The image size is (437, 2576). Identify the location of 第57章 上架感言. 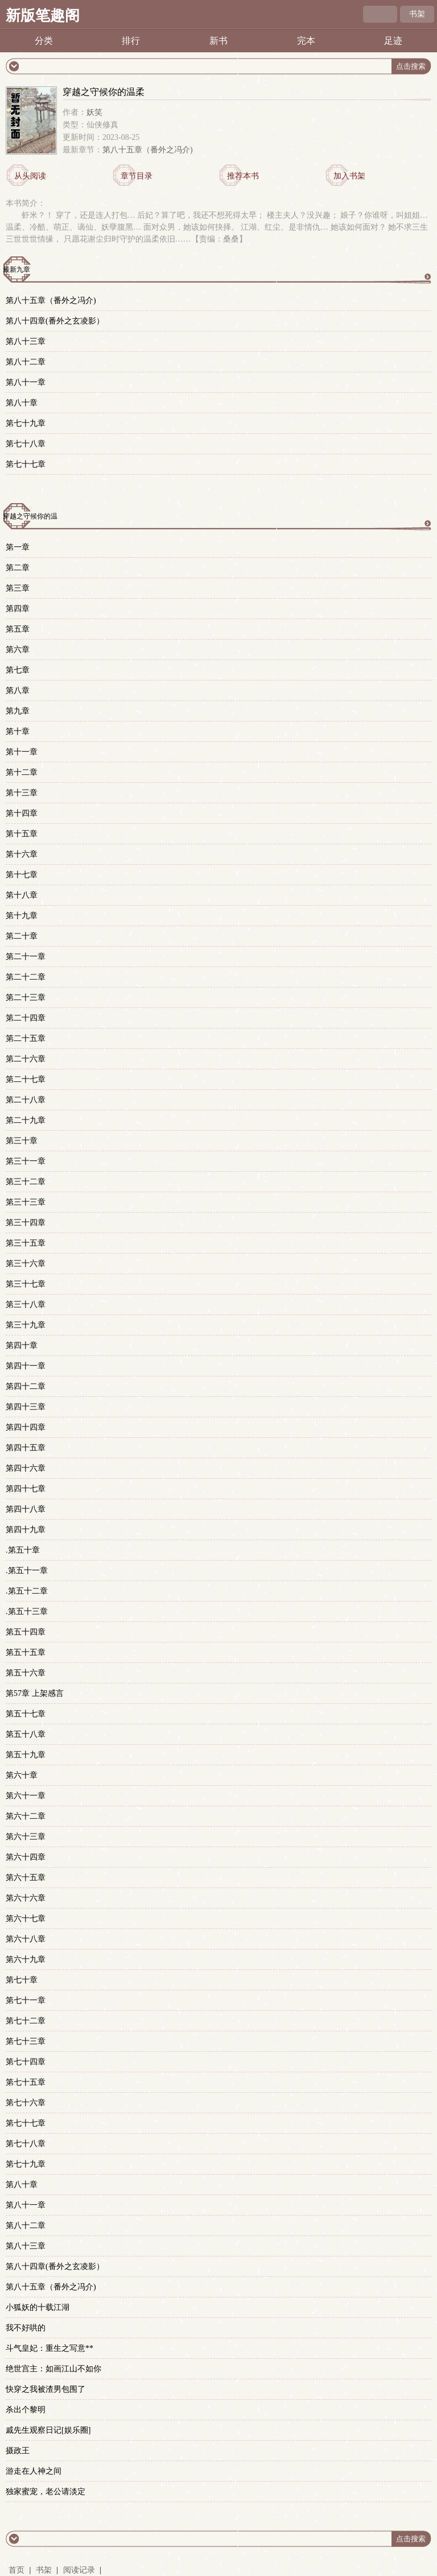
(35, 1693).